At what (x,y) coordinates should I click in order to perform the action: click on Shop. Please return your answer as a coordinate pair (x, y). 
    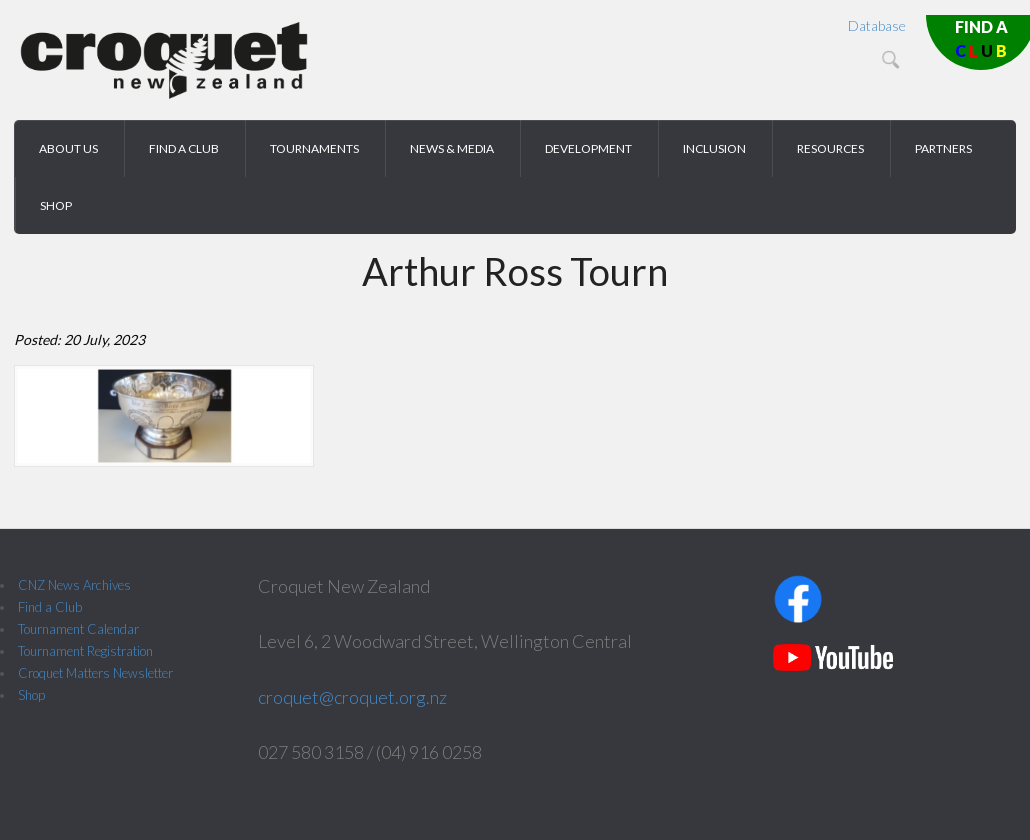
    Looking at the image, I should click on (31, 695).